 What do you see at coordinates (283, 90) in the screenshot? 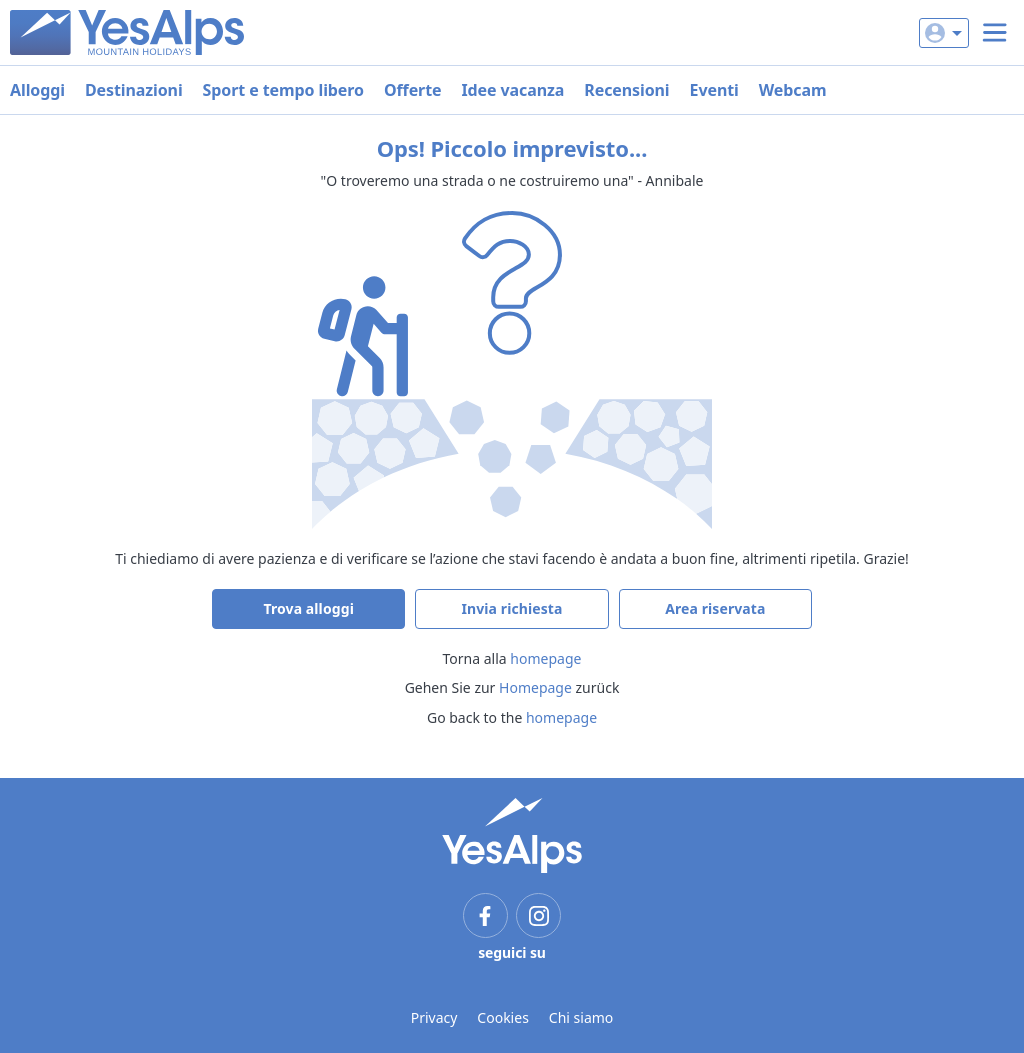
I see `Sport e tempo libero` at bounding box center [283, 90].